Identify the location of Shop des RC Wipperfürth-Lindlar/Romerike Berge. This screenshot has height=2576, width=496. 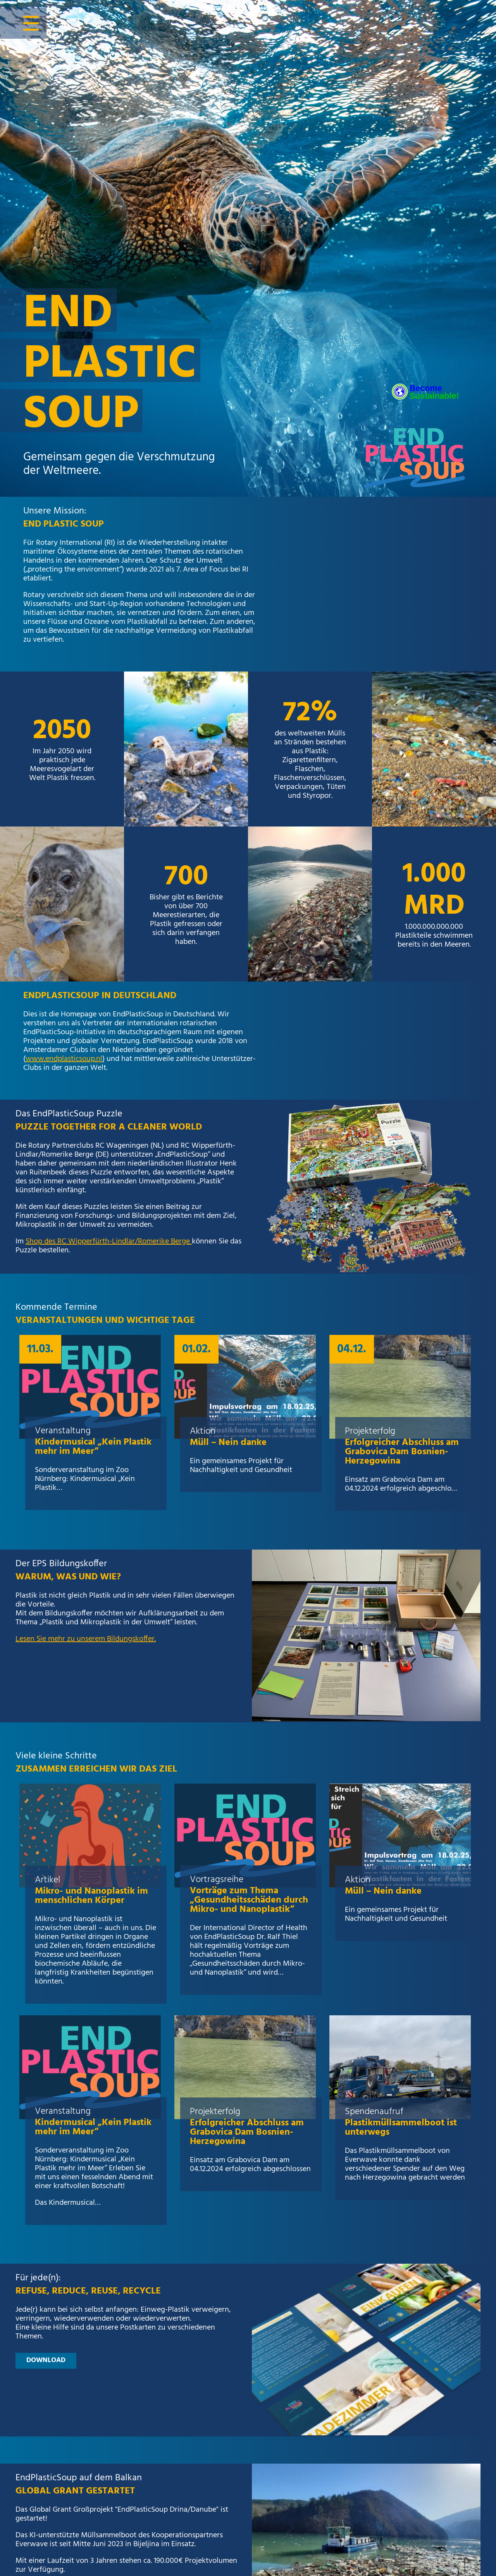
(109, 1241).